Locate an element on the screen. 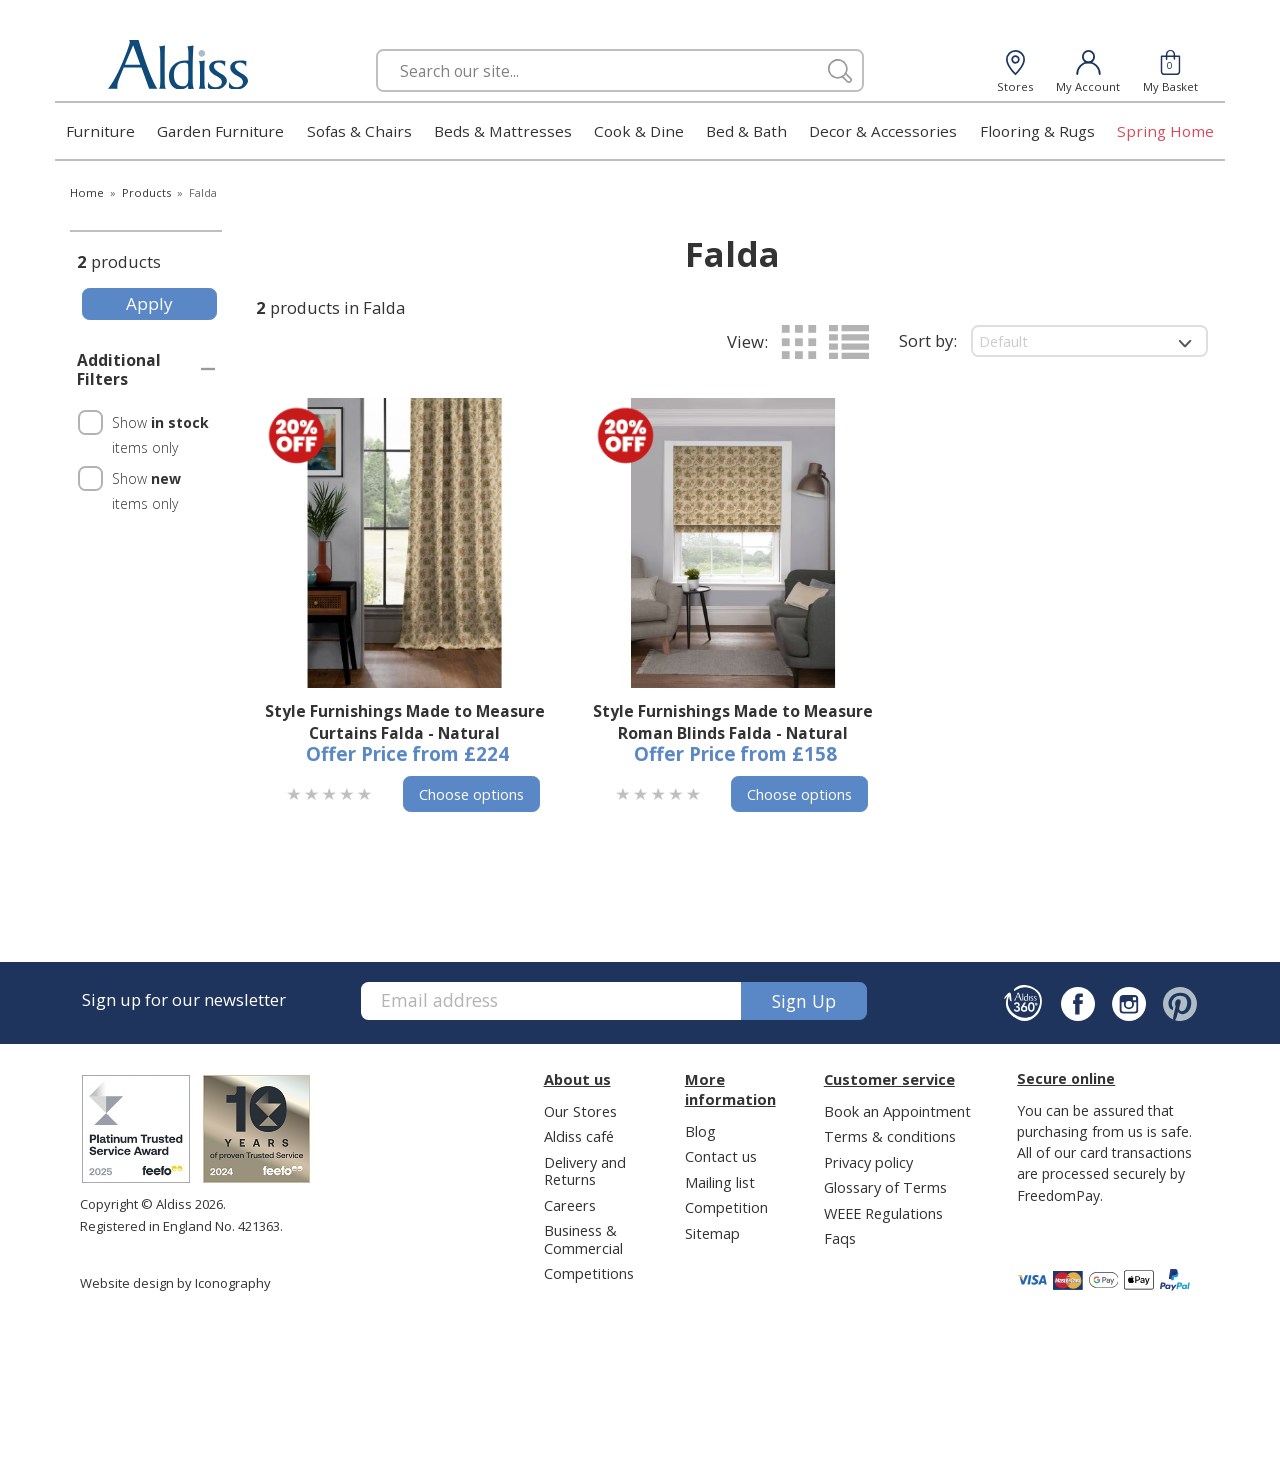 This screenshot has width=1280, height=1471. Website design by Iconography is located at coordinates (175, 1283).